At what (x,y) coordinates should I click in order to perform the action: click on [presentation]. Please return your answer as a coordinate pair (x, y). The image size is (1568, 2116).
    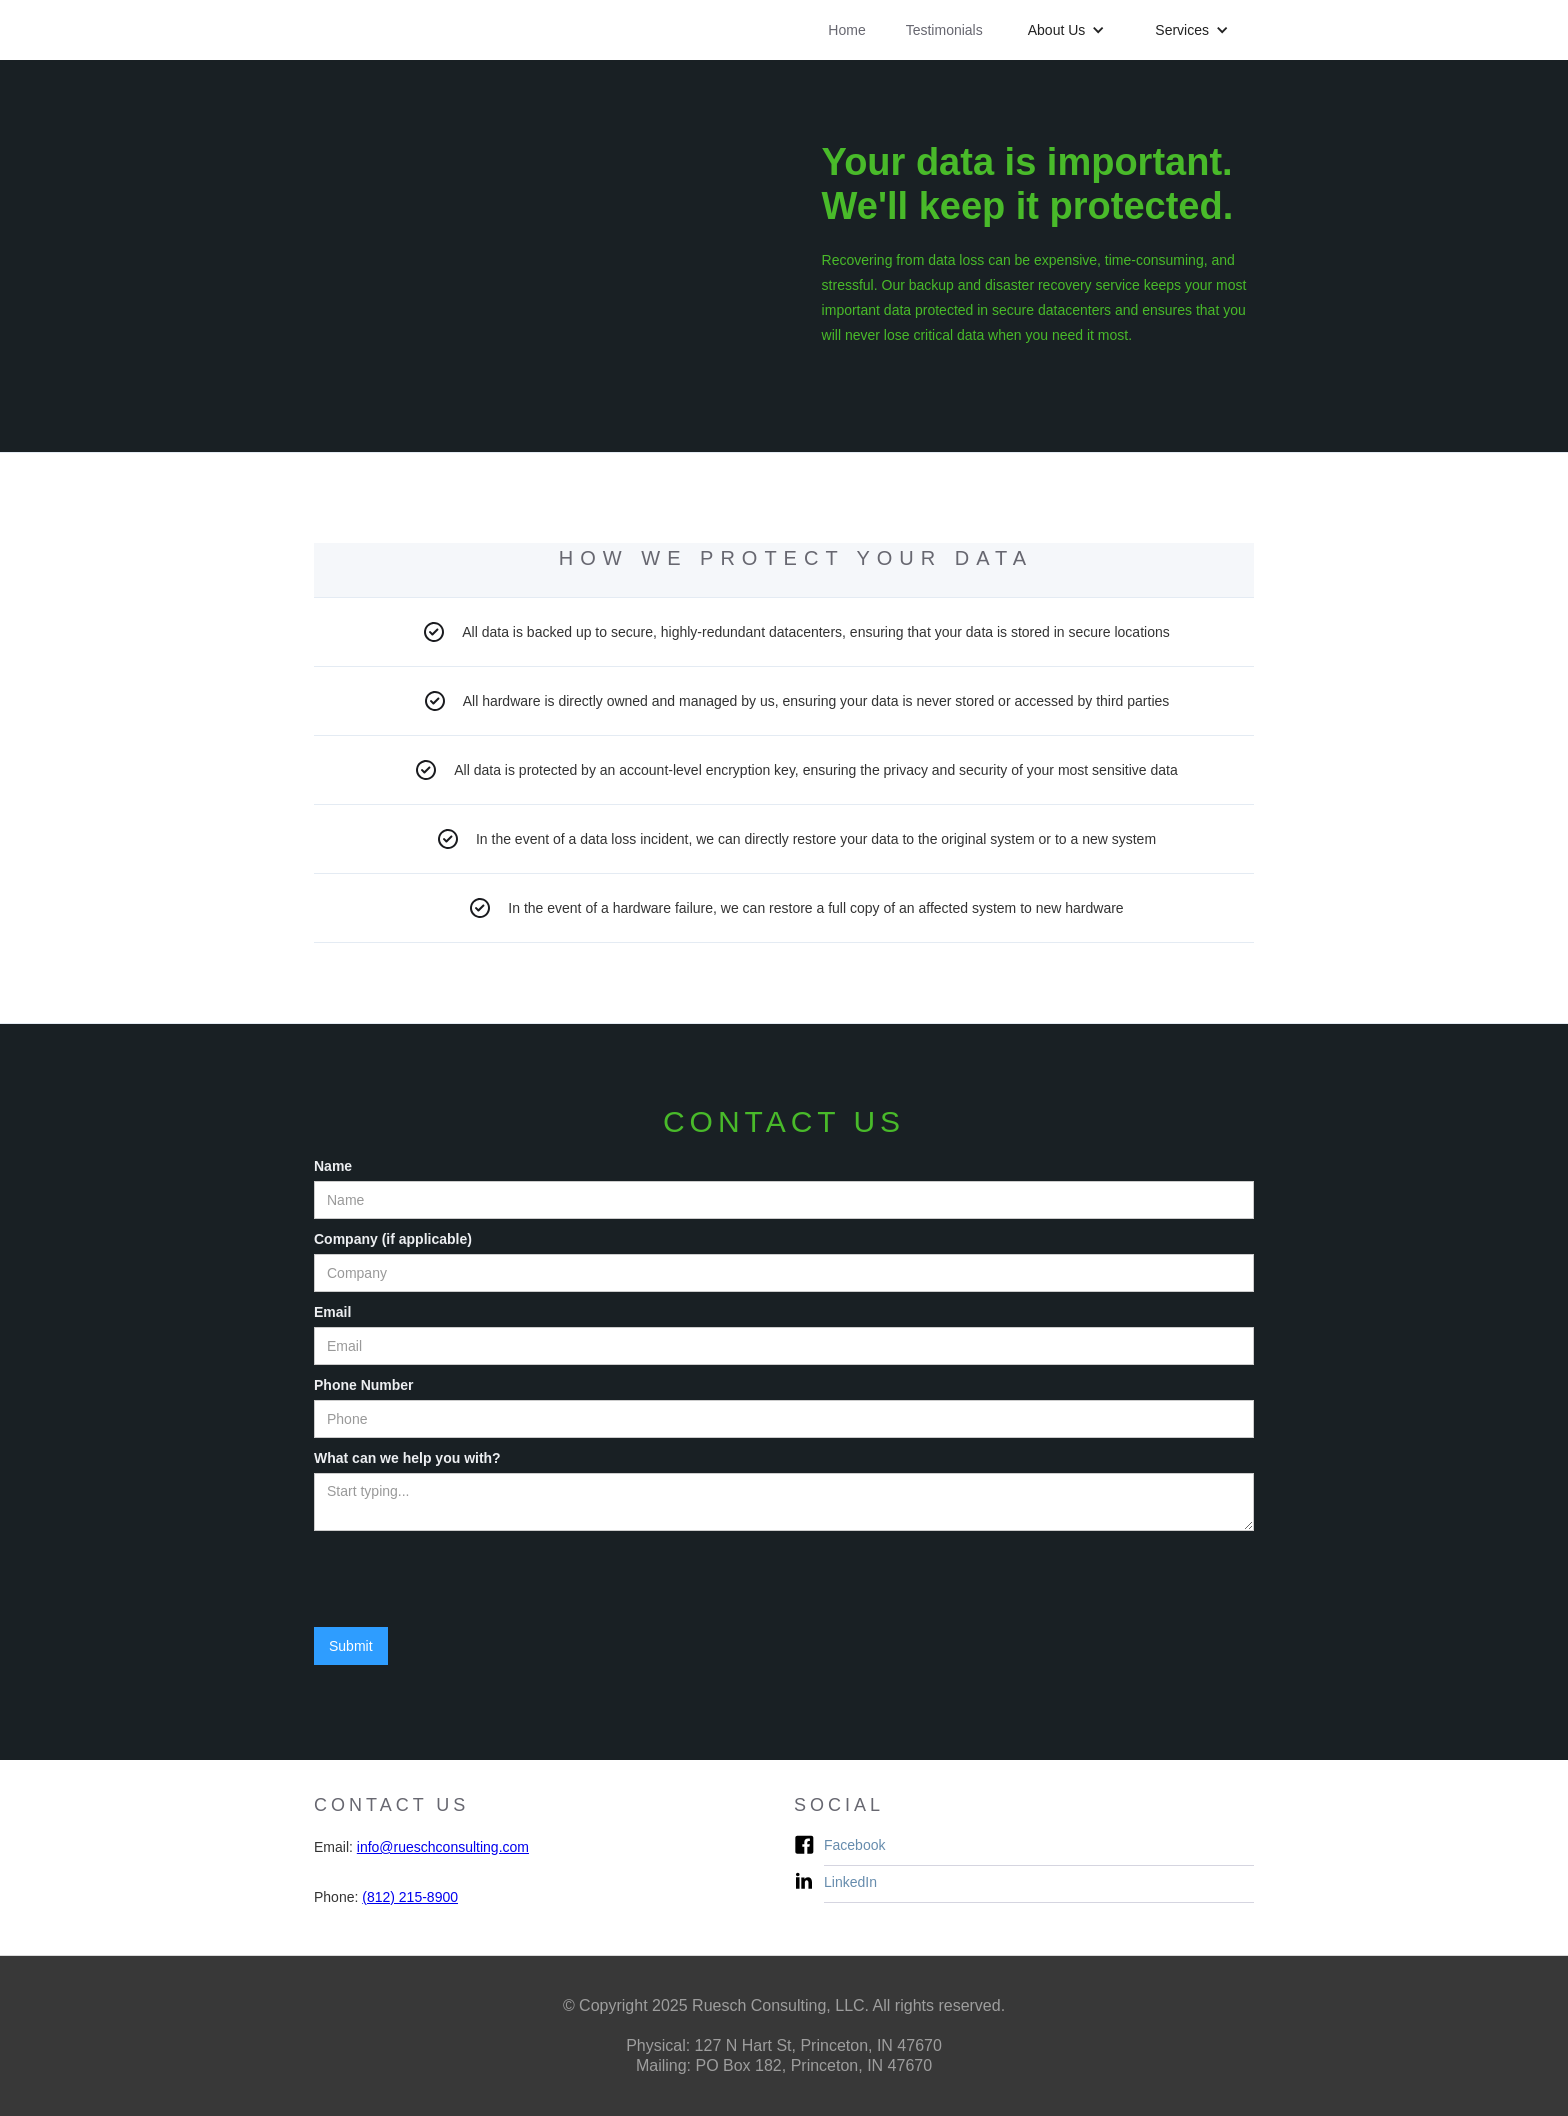
    Looking at the image, I should click on (466, 1580).